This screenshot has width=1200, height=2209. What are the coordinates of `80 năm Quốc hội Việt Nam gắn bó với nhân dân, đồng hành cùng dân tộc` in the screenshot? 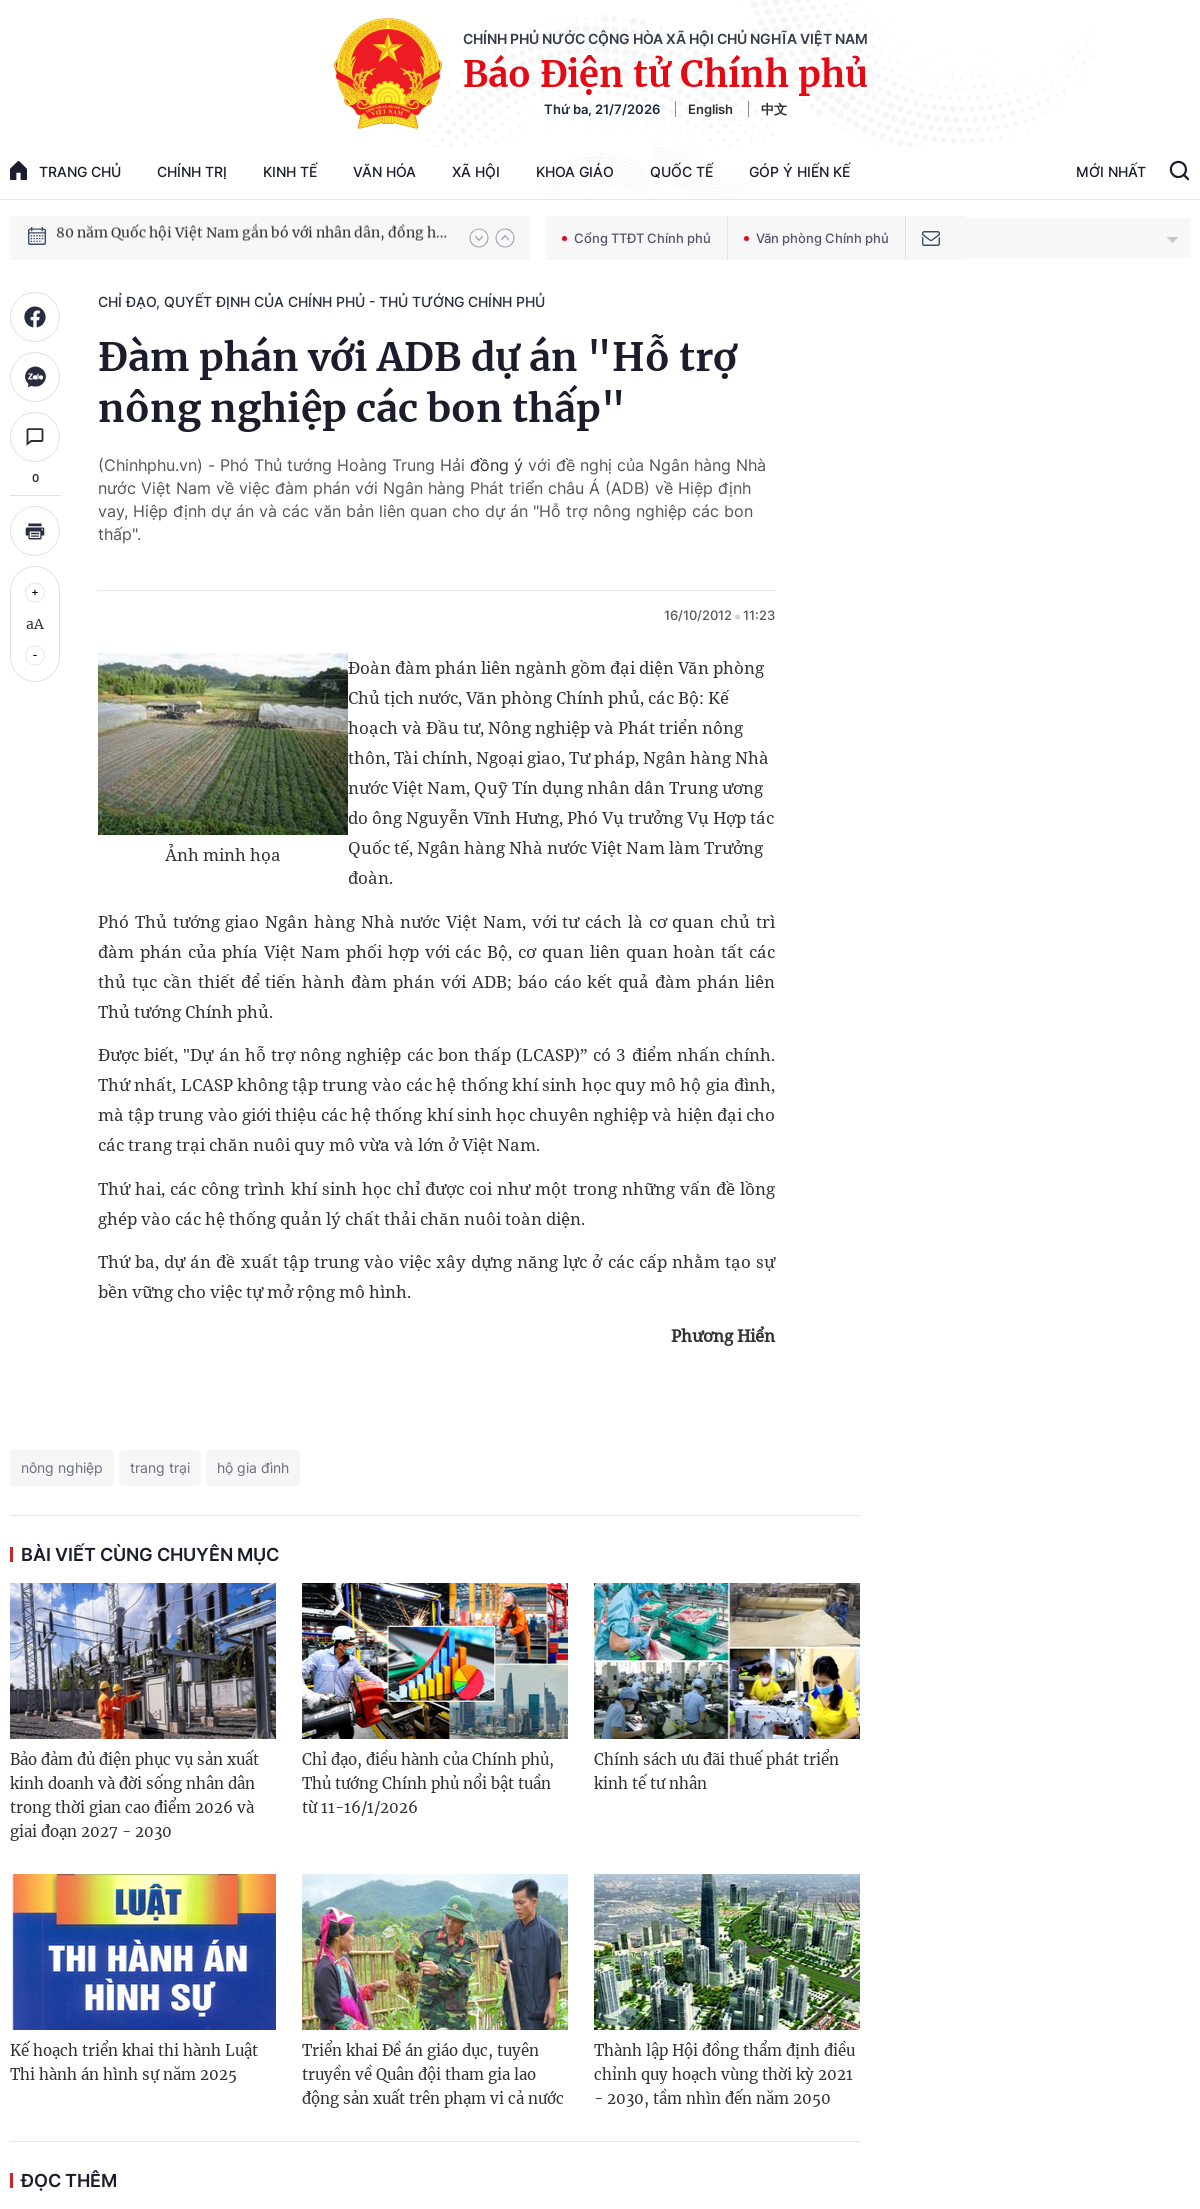 It's located at (253, 237).